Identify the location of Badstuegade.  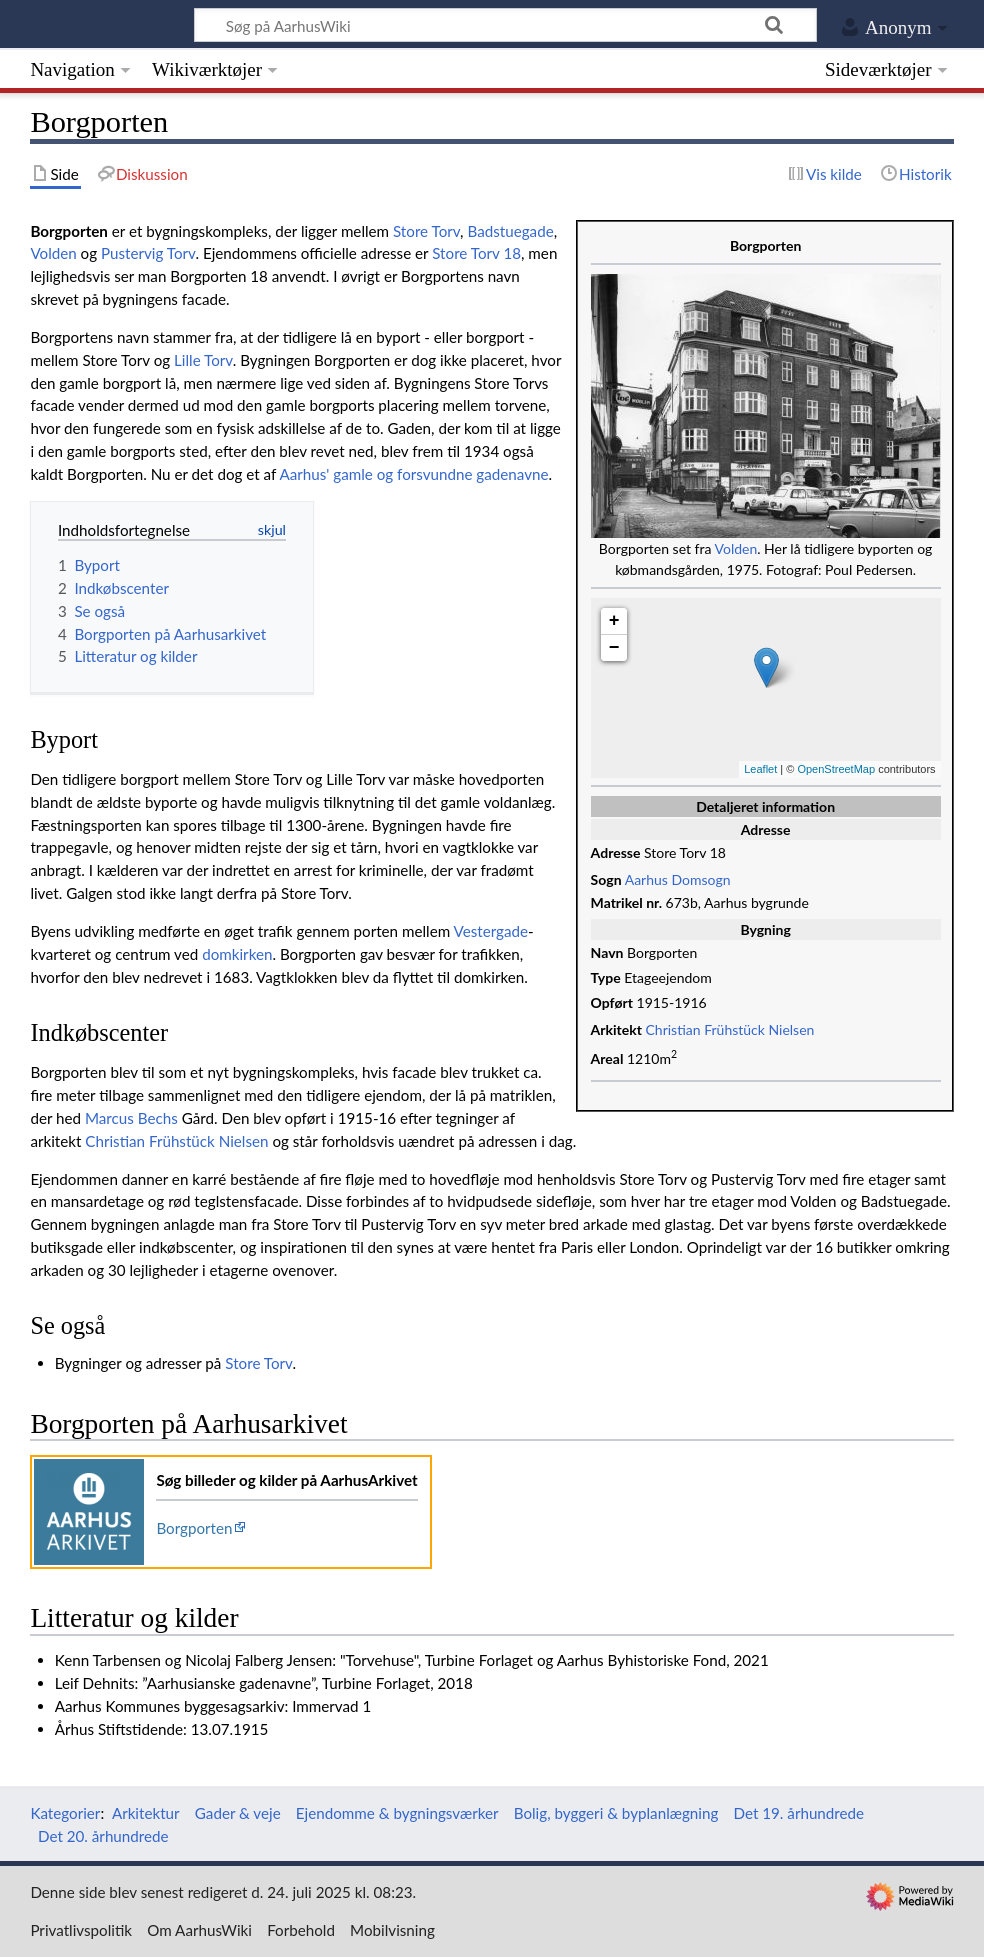
(510, 231).